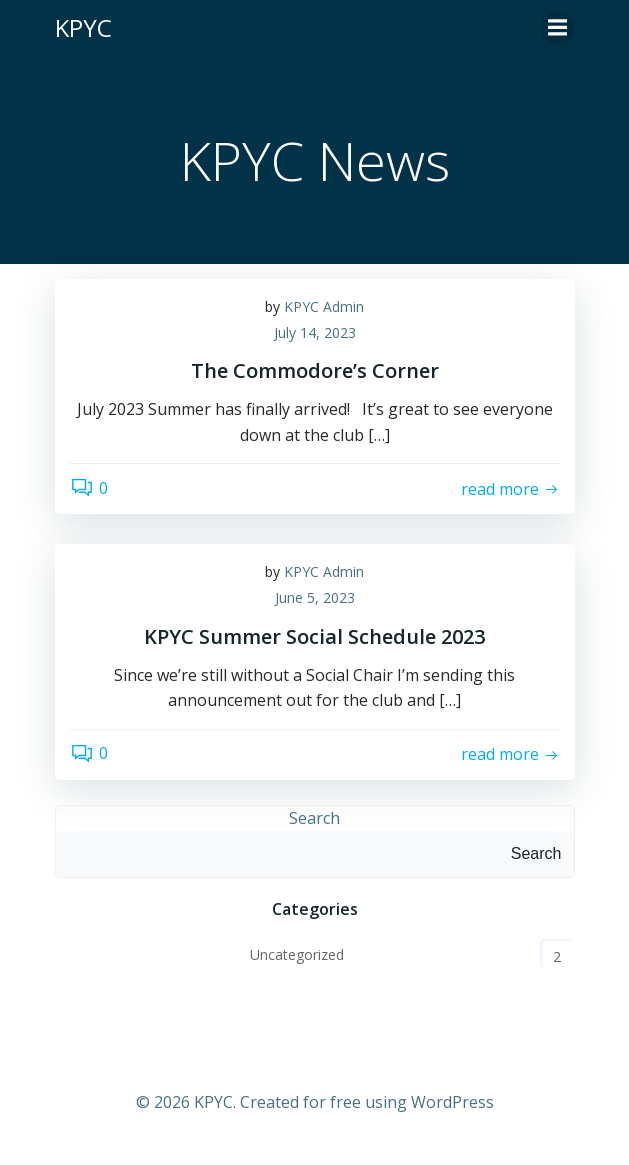 This screenshot has width=629, height=1165. What do you see at coordinates (297, 954) in the screenshot?
I see `Uncategorized` at bounding box center [297, 954].